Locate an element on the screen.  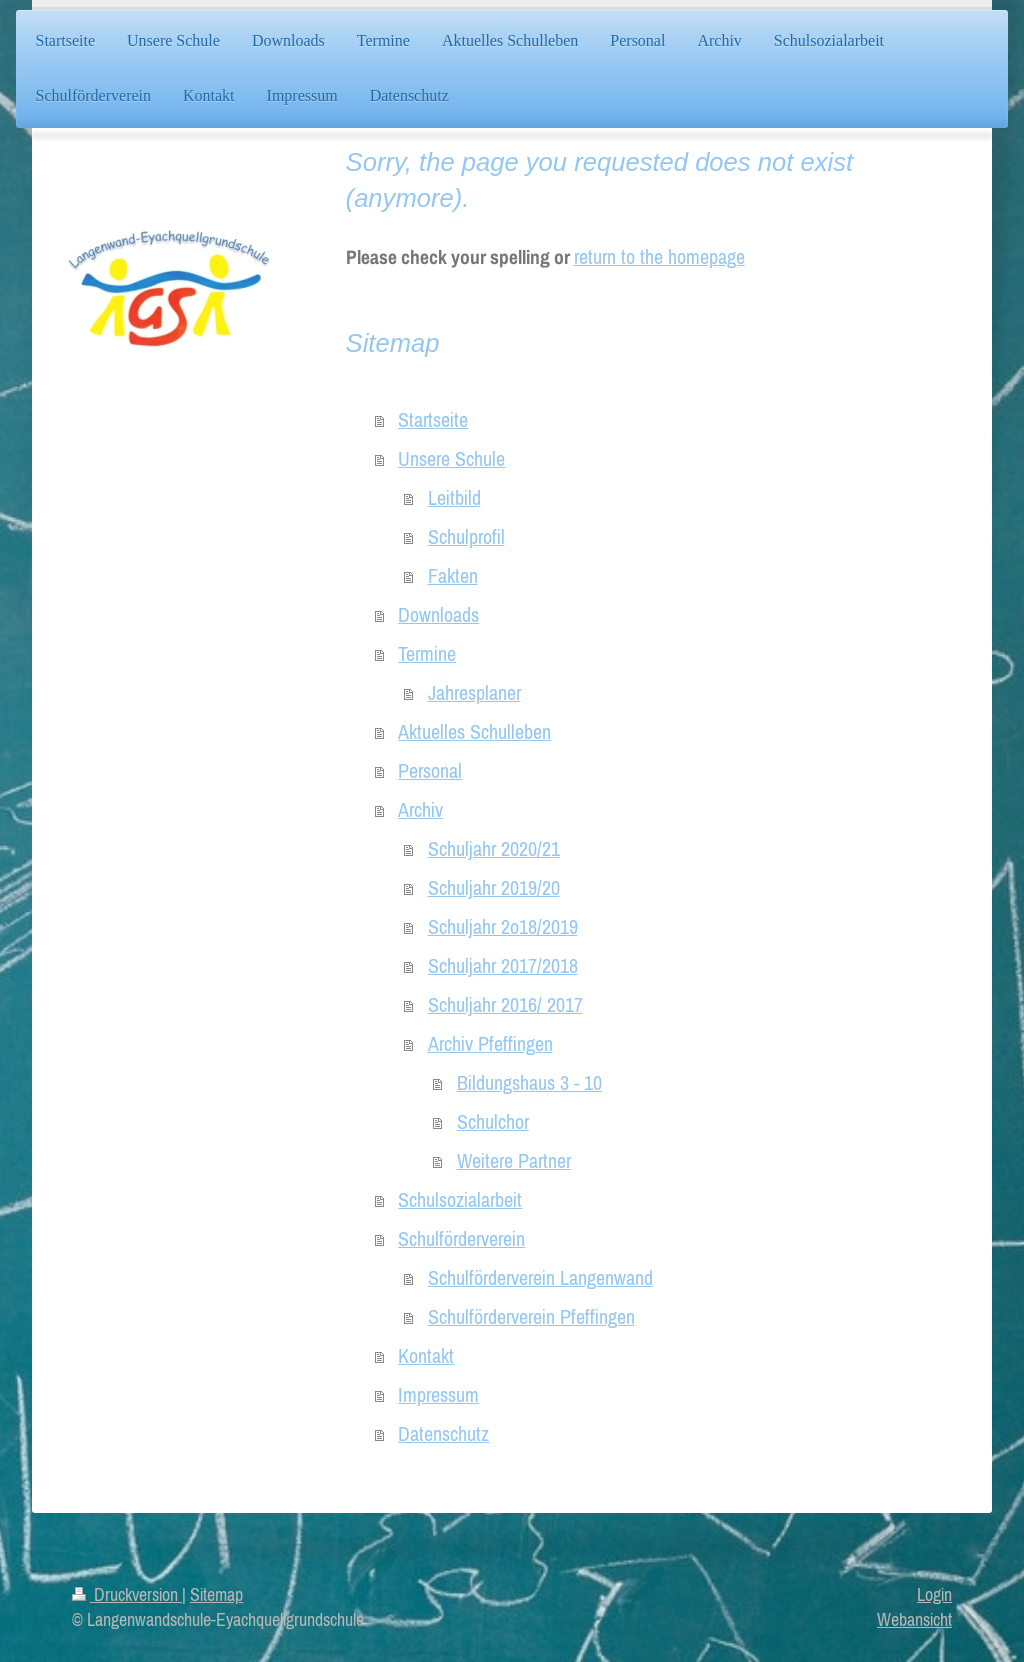
Sitemap is located at coordinates (216, 1594).